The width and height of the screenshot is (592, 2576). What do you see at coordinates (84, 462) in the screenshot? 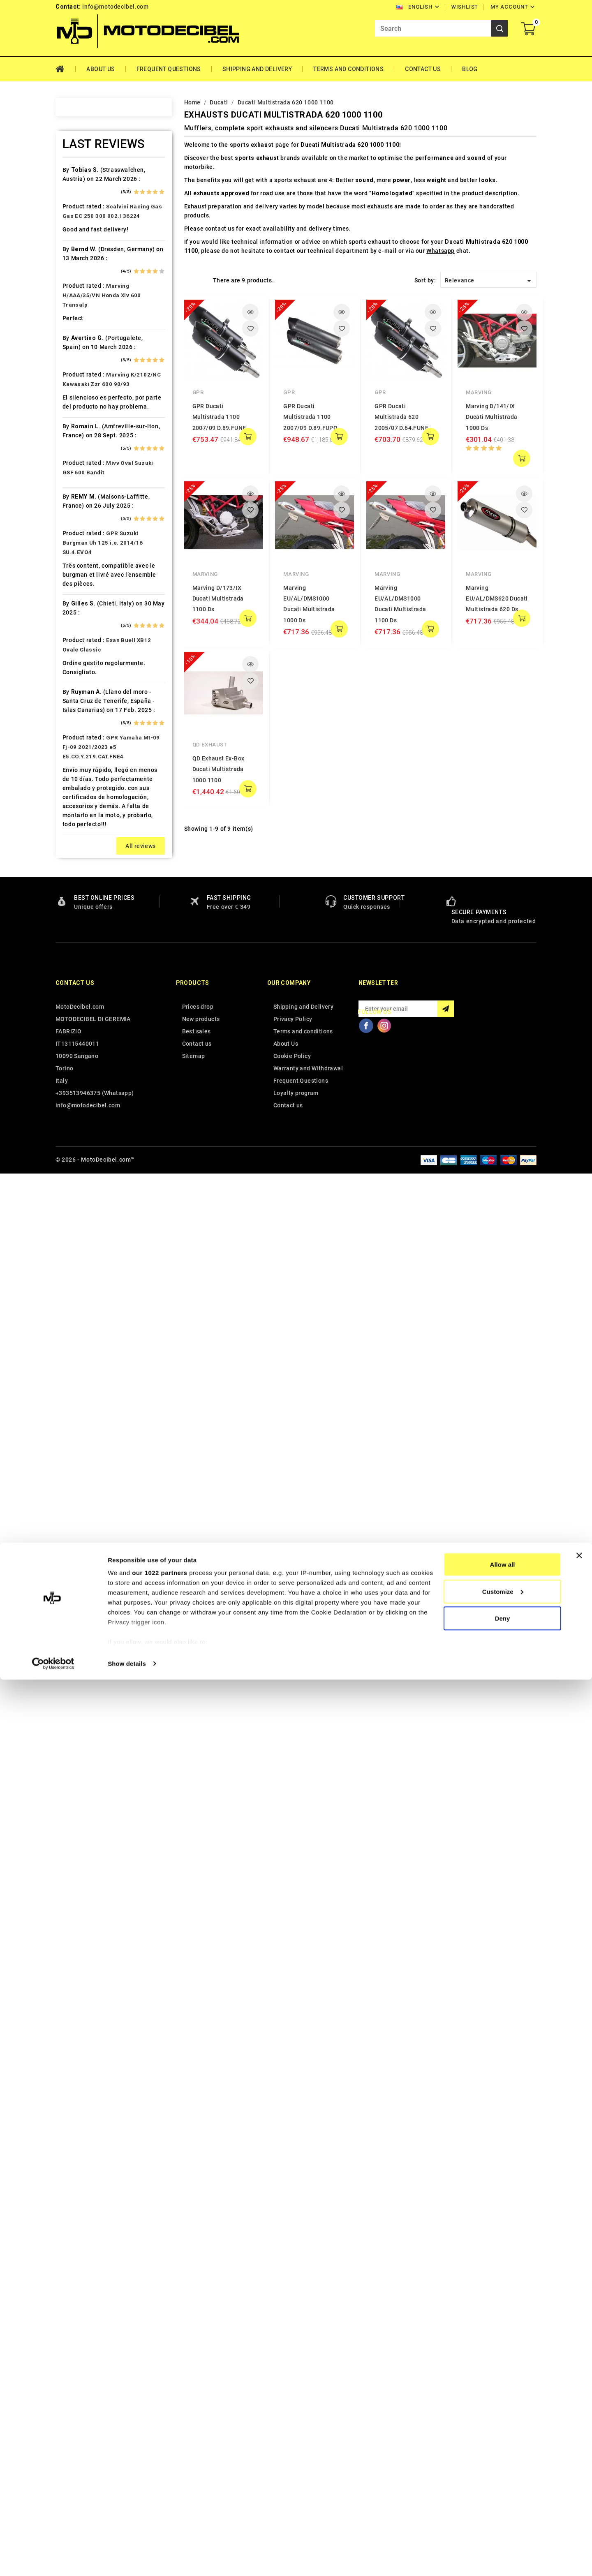
I see `Cf Moto` at bounding box center [84, 462].